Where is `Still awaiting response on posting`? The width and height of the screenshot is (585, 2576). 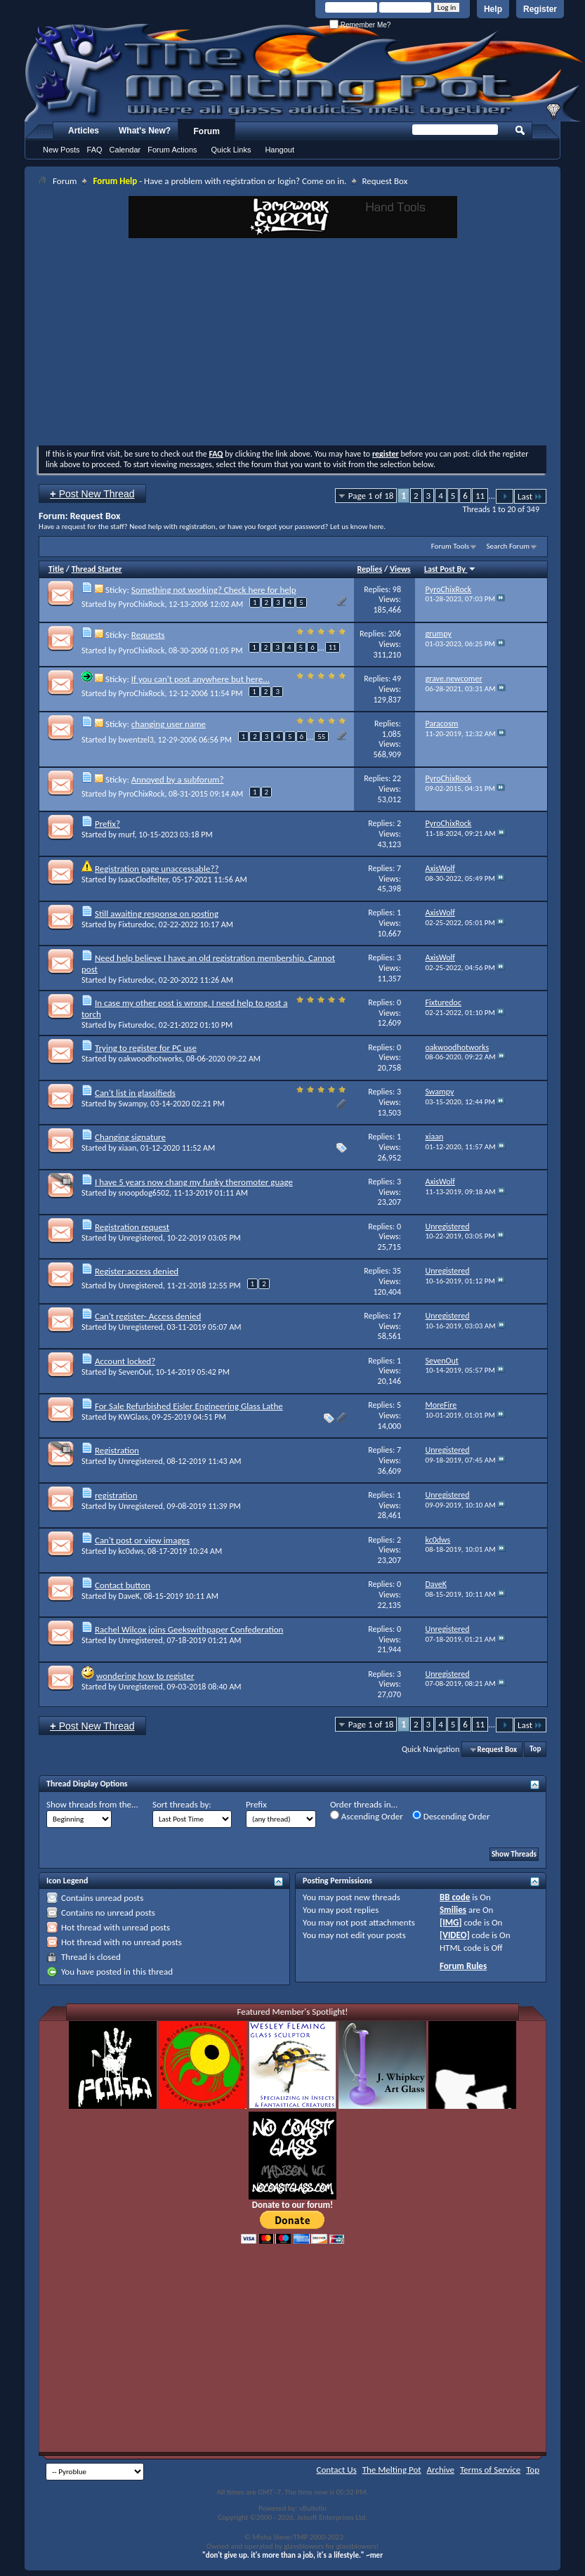 Still awaiting response on posting is located at coordinates (156, 913).